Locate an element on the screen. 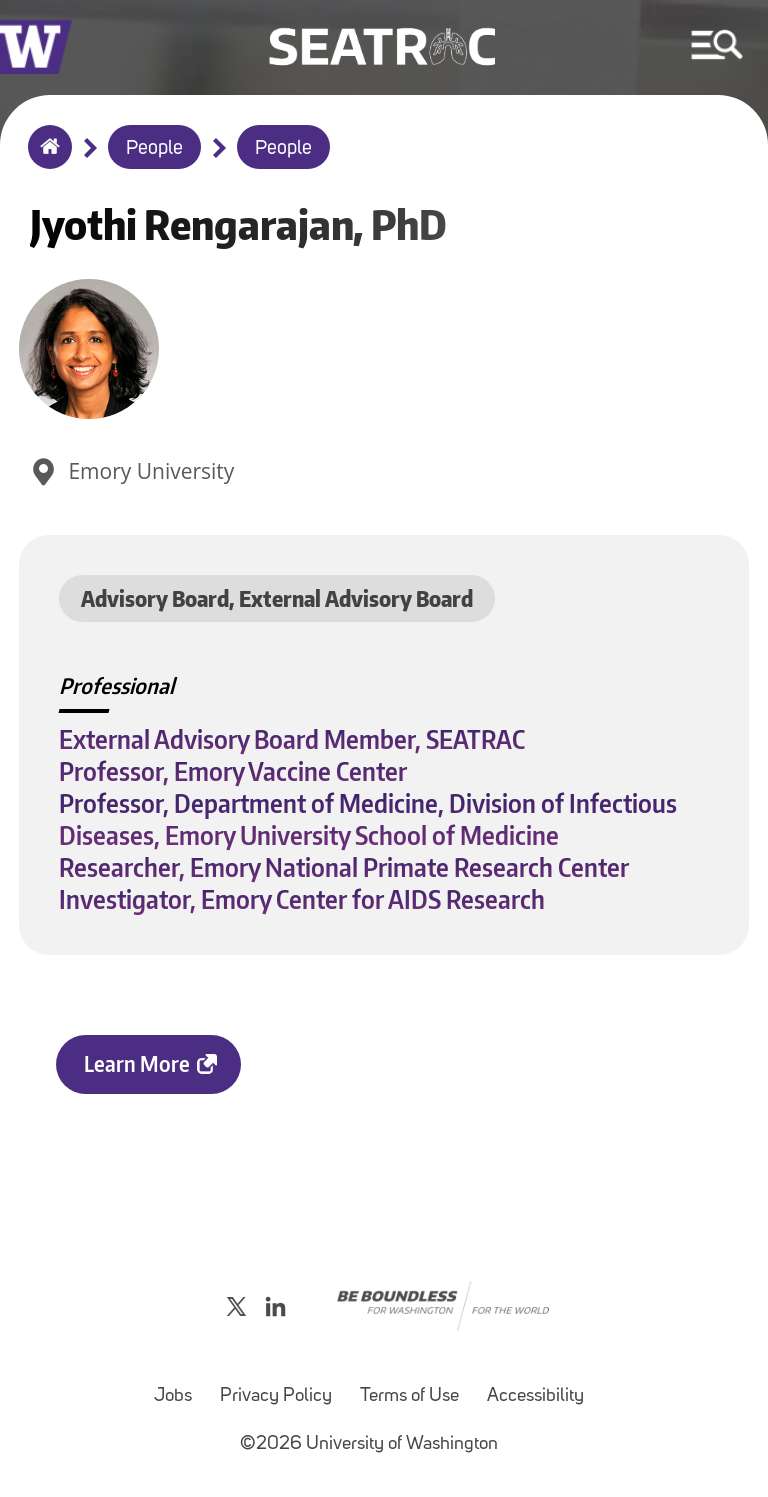 The width and height of the screenshot is (768, 1497). People is located at coordinates (154, 149).